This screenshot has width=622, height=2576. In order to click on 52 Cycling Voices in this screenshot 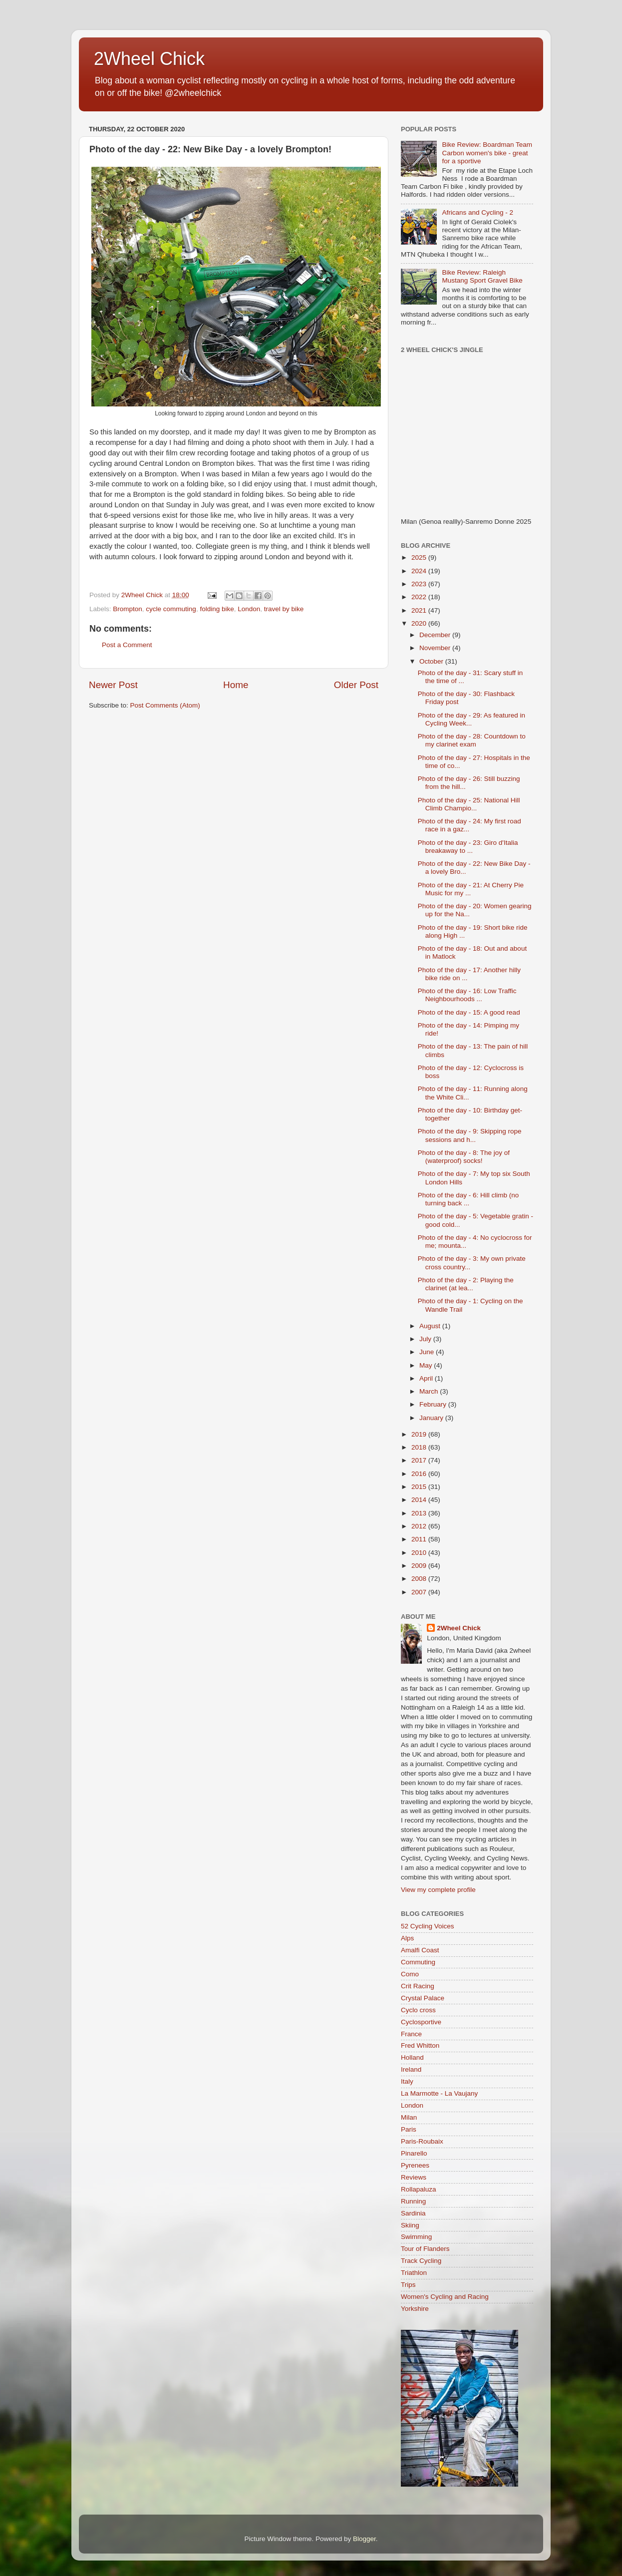, I will do `click(427, 1926)`.